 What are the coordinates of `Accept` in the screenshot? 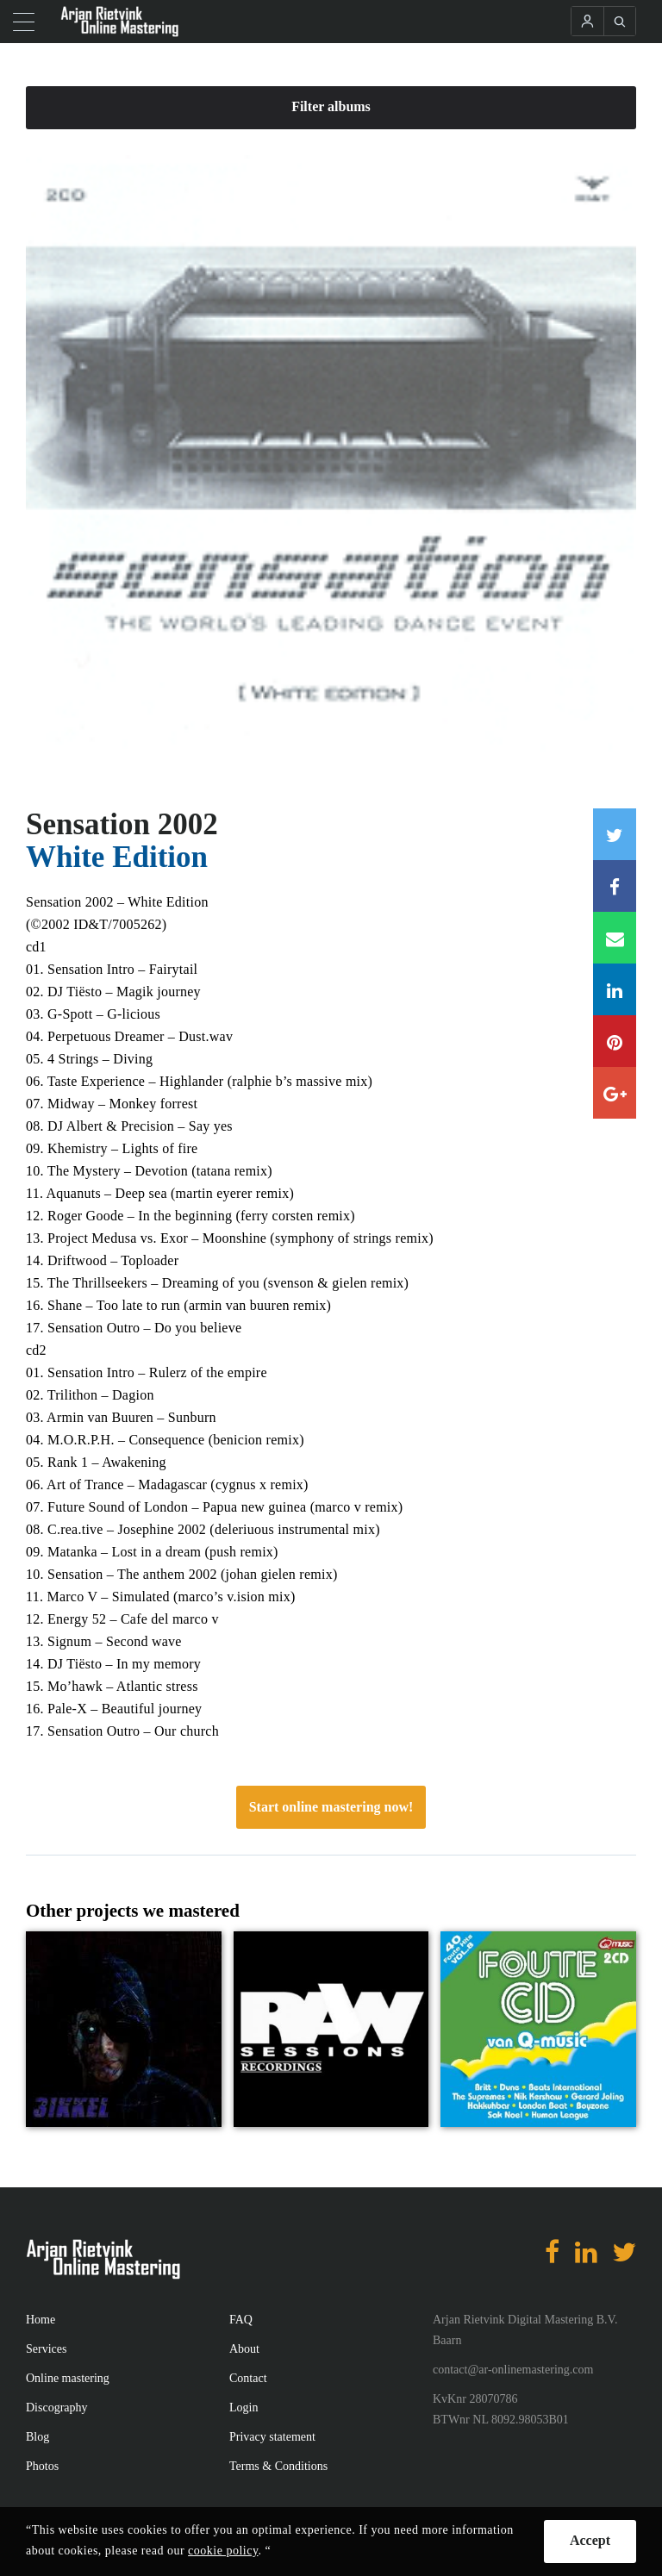 It's located at (590, 2540).